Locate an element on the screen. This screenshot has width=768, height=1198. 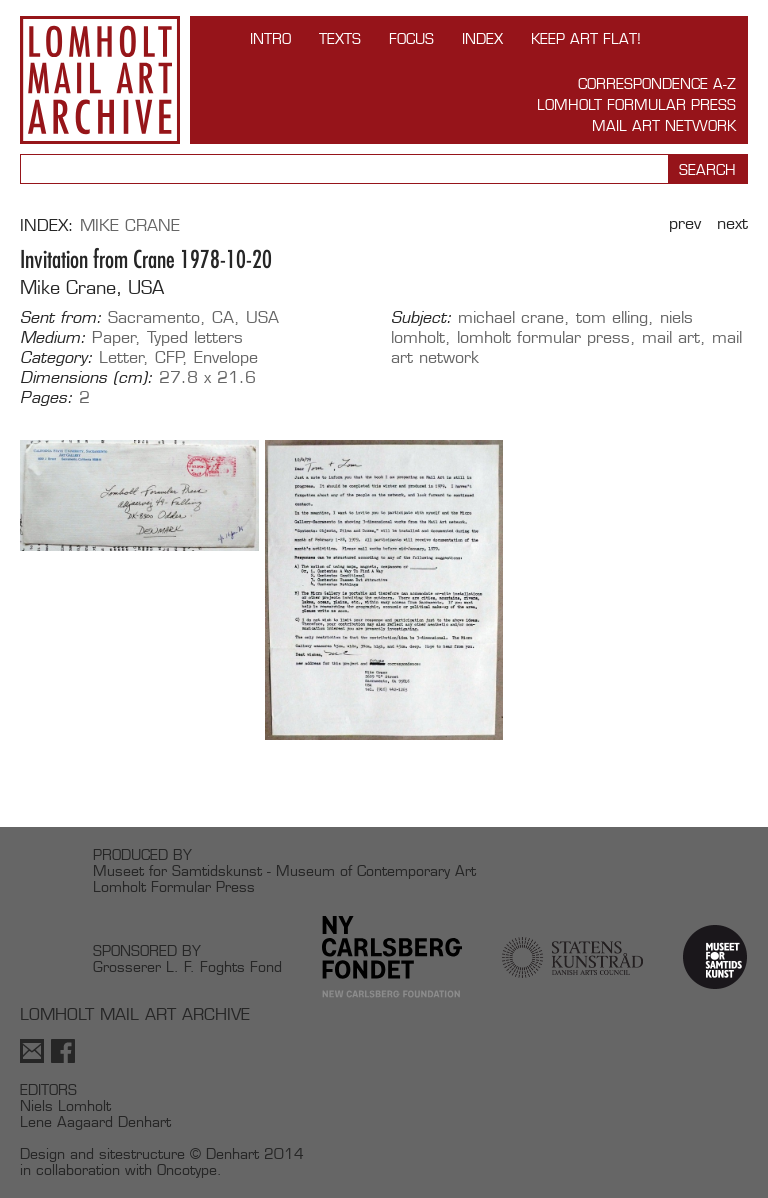
Pages: is located at coordinates (46, 398).